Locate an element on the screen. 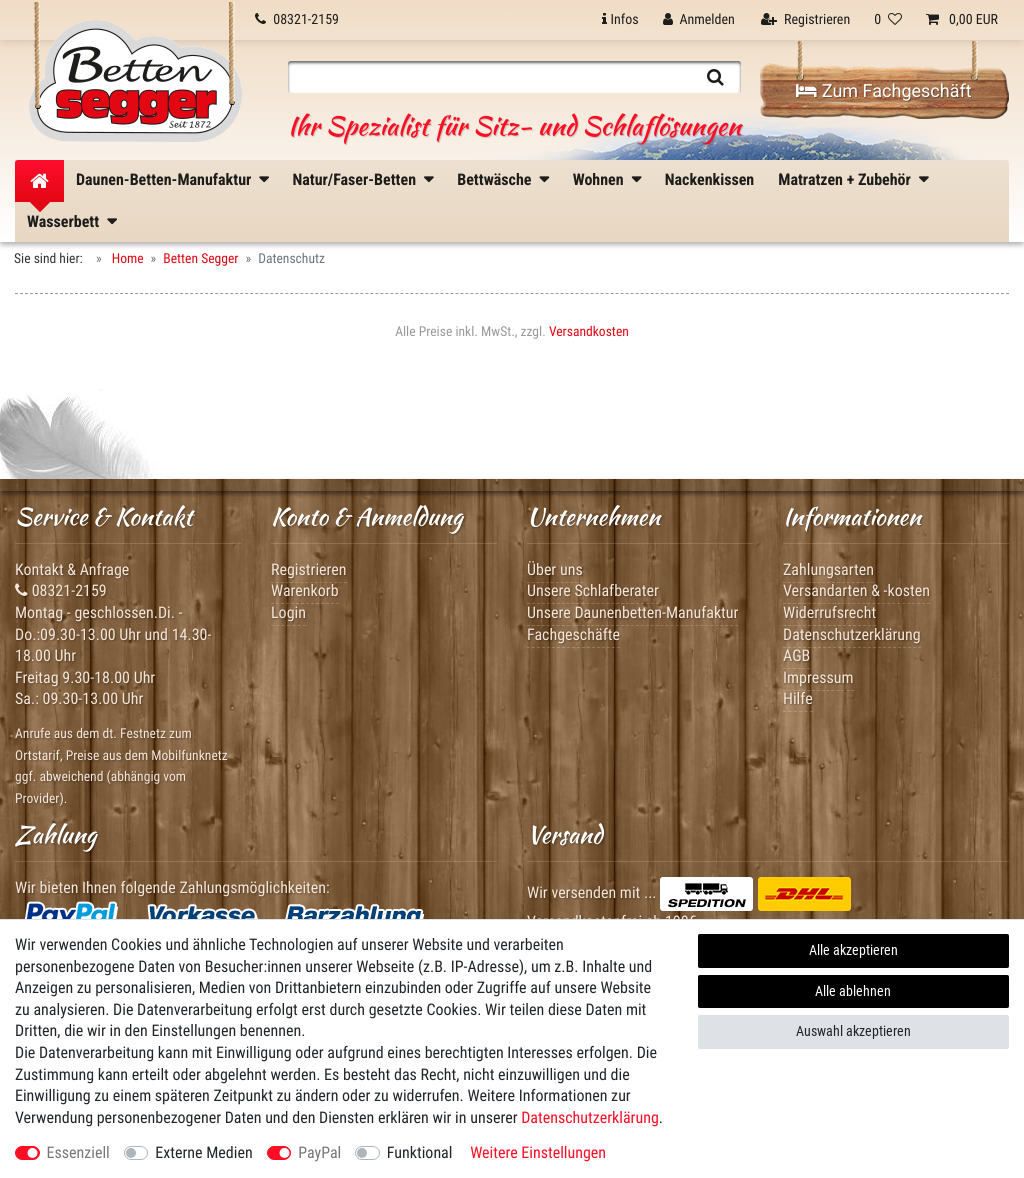 Image resolution: width=1024 pixels, height=1178 pixels. PayPal is located at coordinates (319, 1152).